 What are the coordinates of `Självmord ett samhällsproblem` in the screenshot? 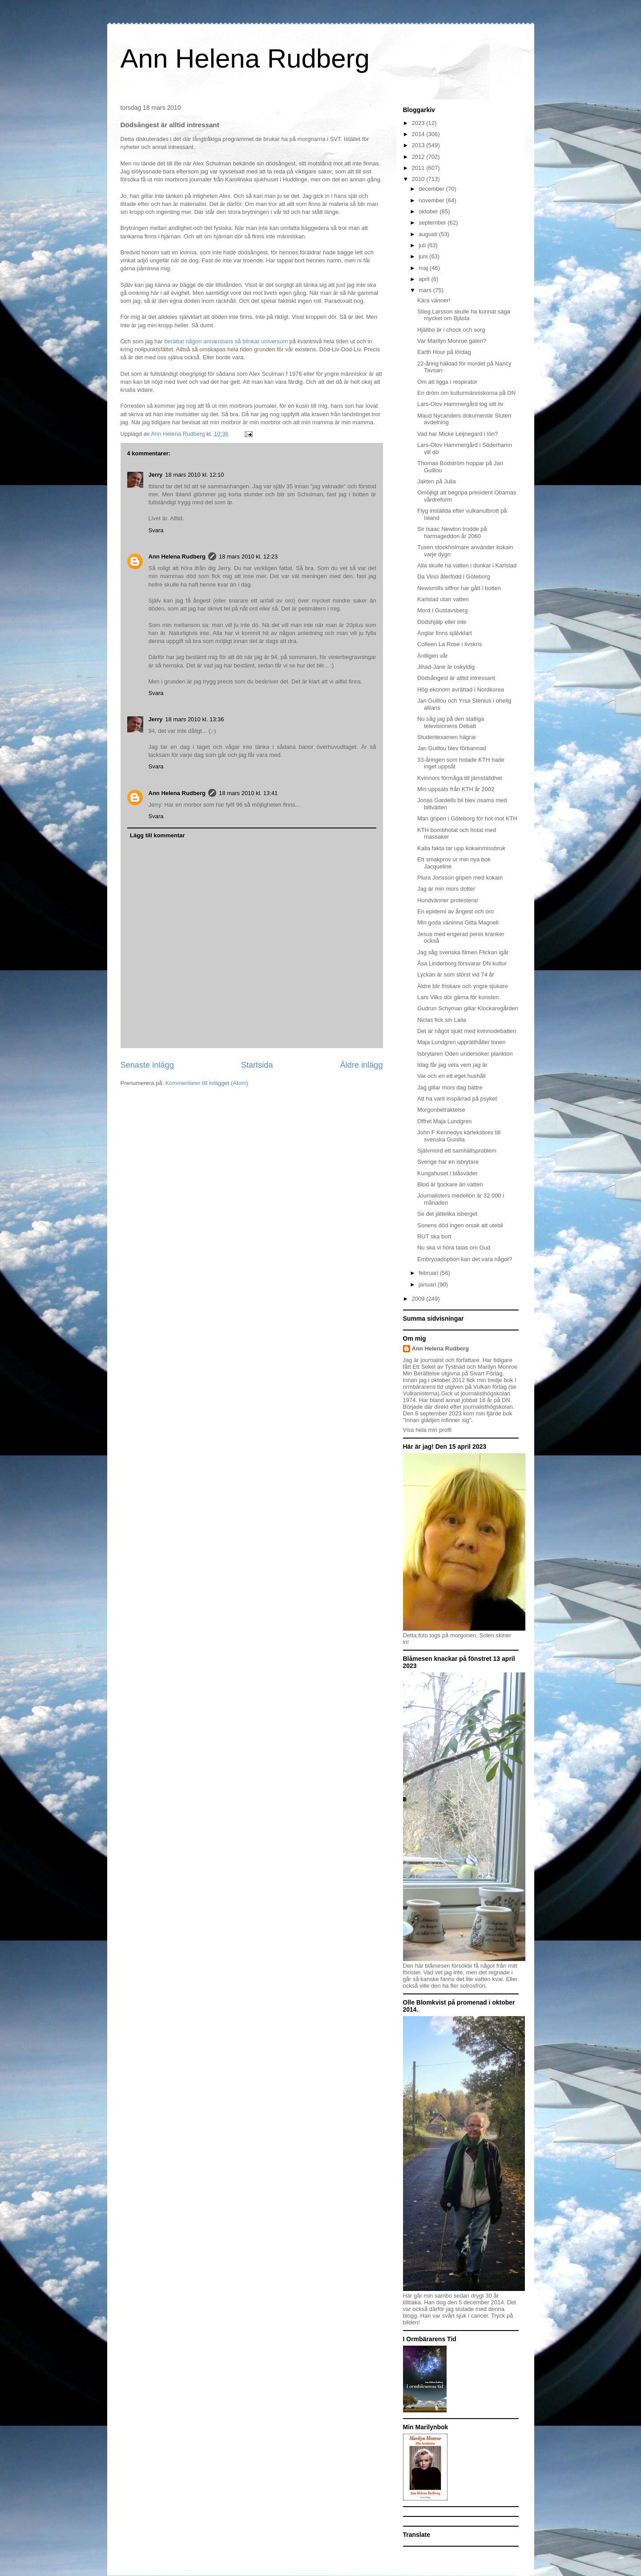 It's located at (456, 1150).